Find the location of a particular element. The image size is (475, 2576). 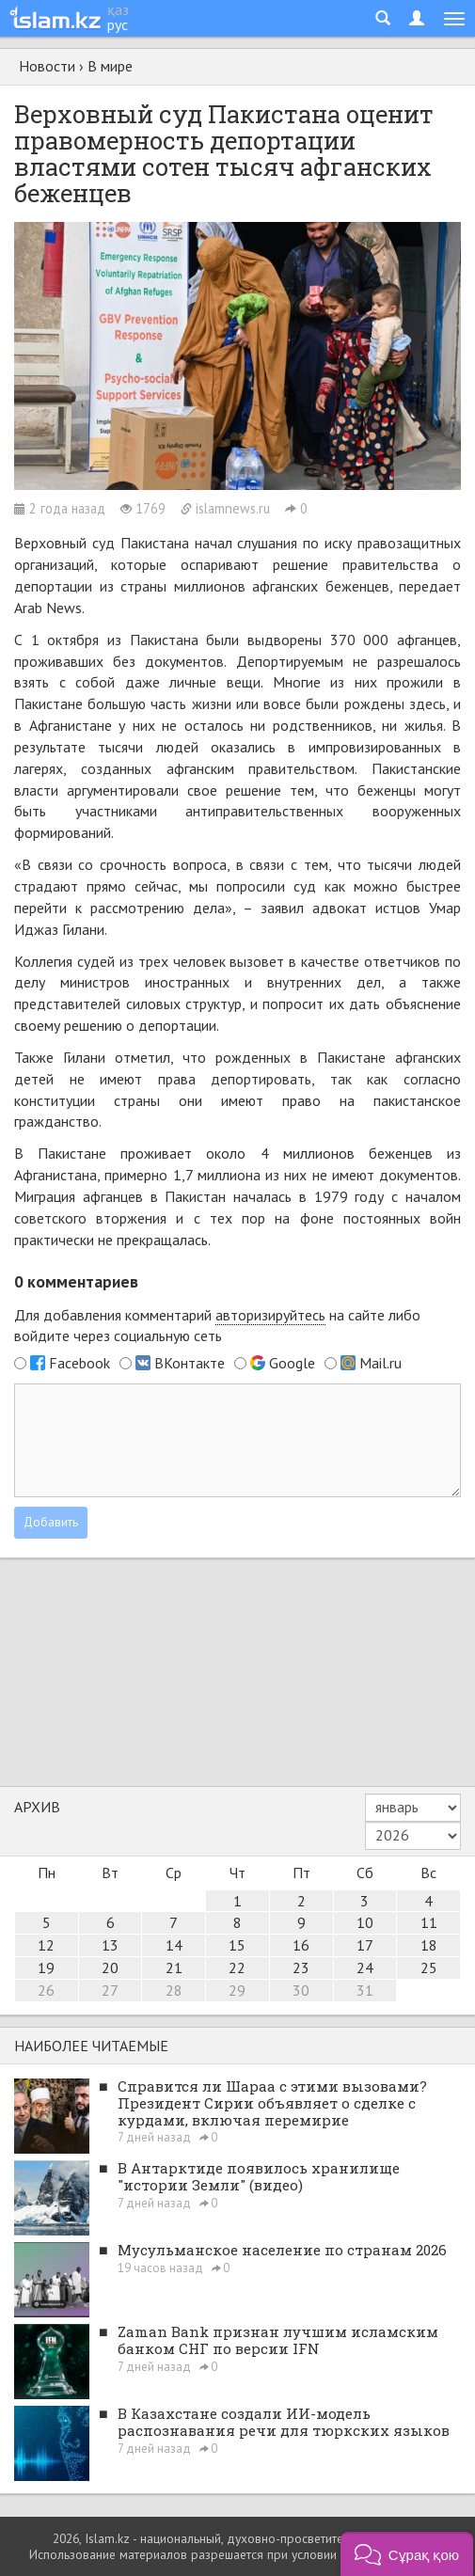

13 is located at coordinates (110, 1945).